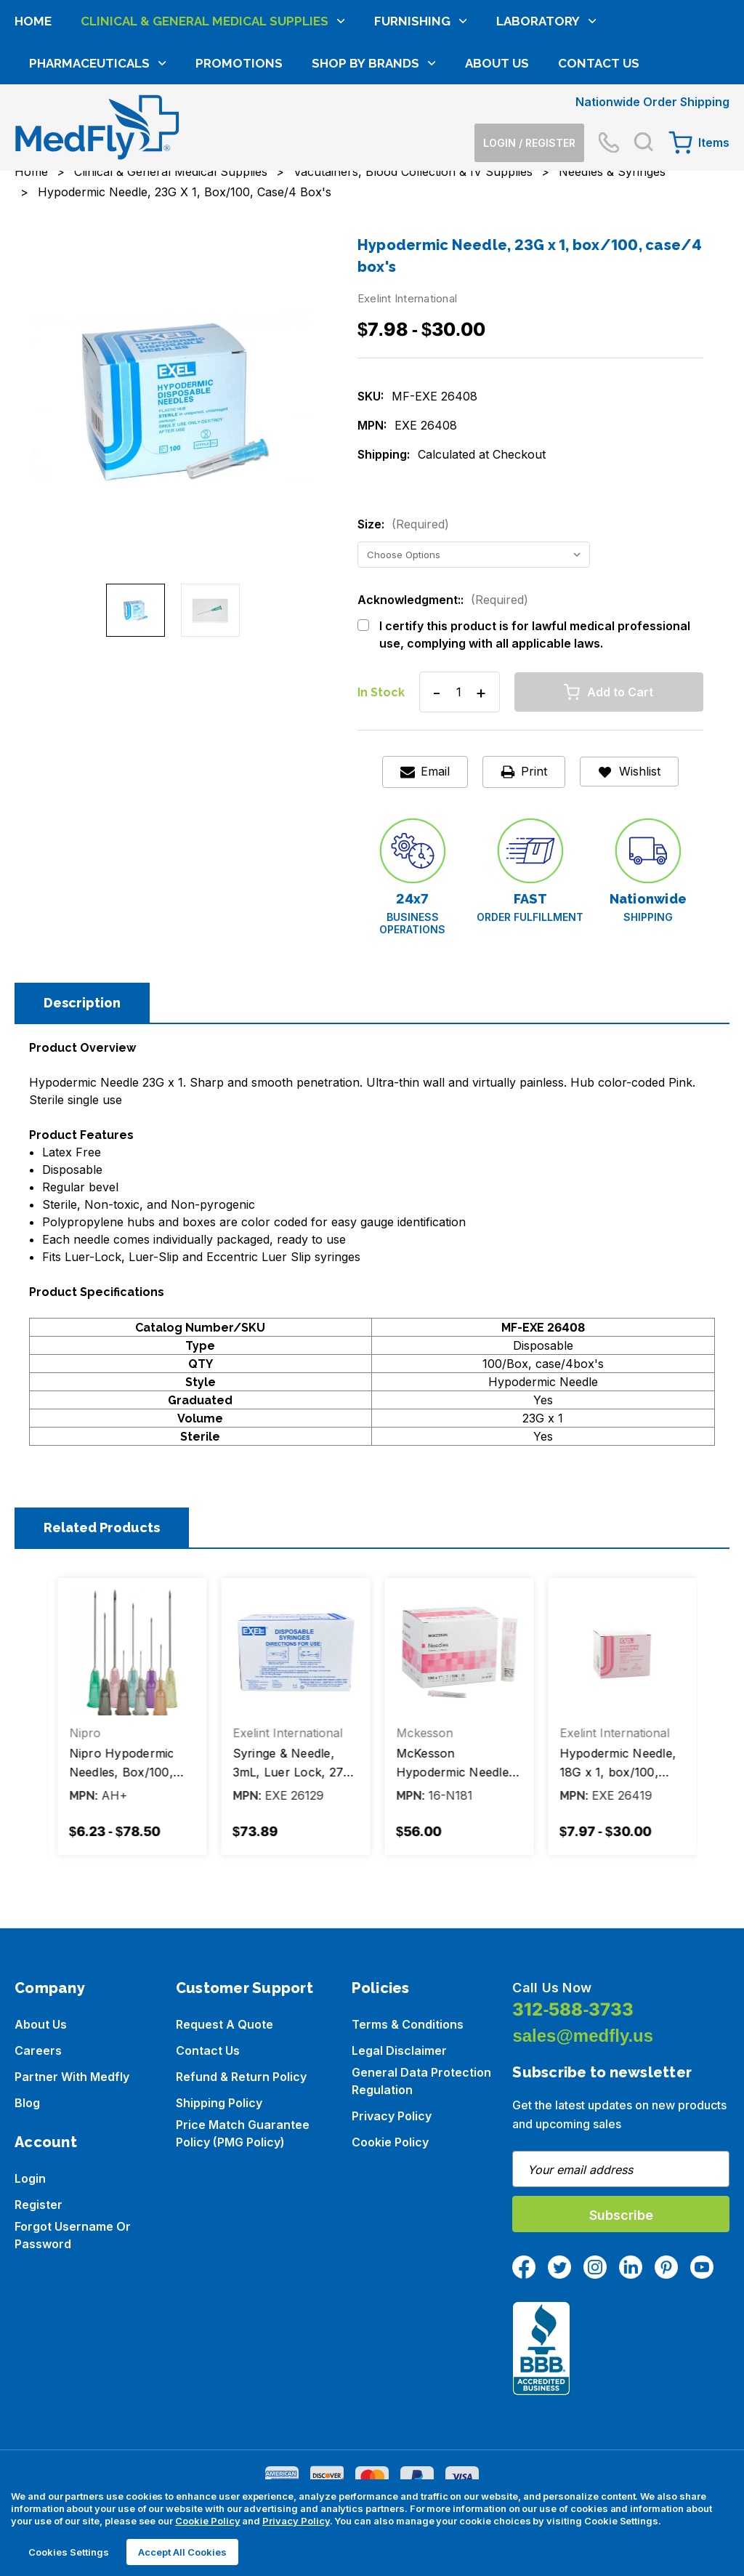 This screenshot has width=744, height=2576. Describe the element at coordinates (123, 1762) in the screenshot. I see `Hypodermic Needle, 21G x 1½, box/100 [Hypodermic Needle, 21G x 1½, box/100, Price range from $6.28 to $27.36]` at that location.